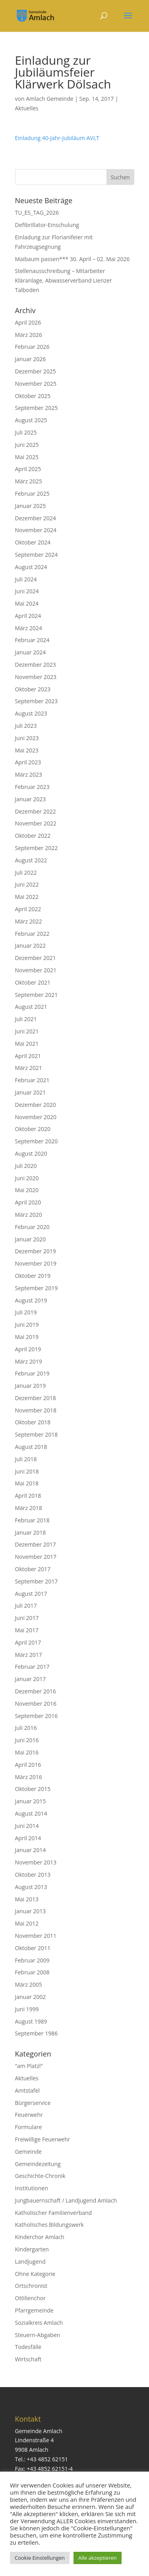 This screenshot has height=2576, width=149. What do you see at coordinates (53, 2212) in the screenshot?
I see `Katholischer Familienverband` at bounding box center [53, 2212].